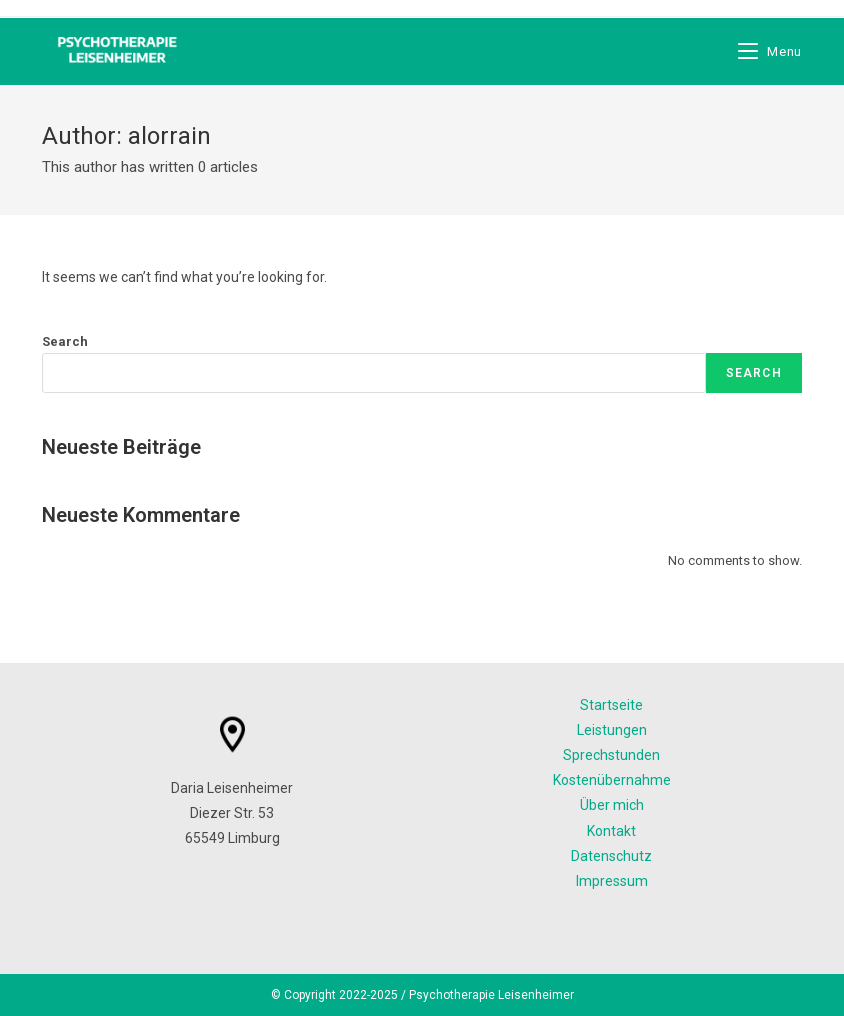 This screenshot has width=844, height=1016. I want to click on Kontakt, so click(611, 831).